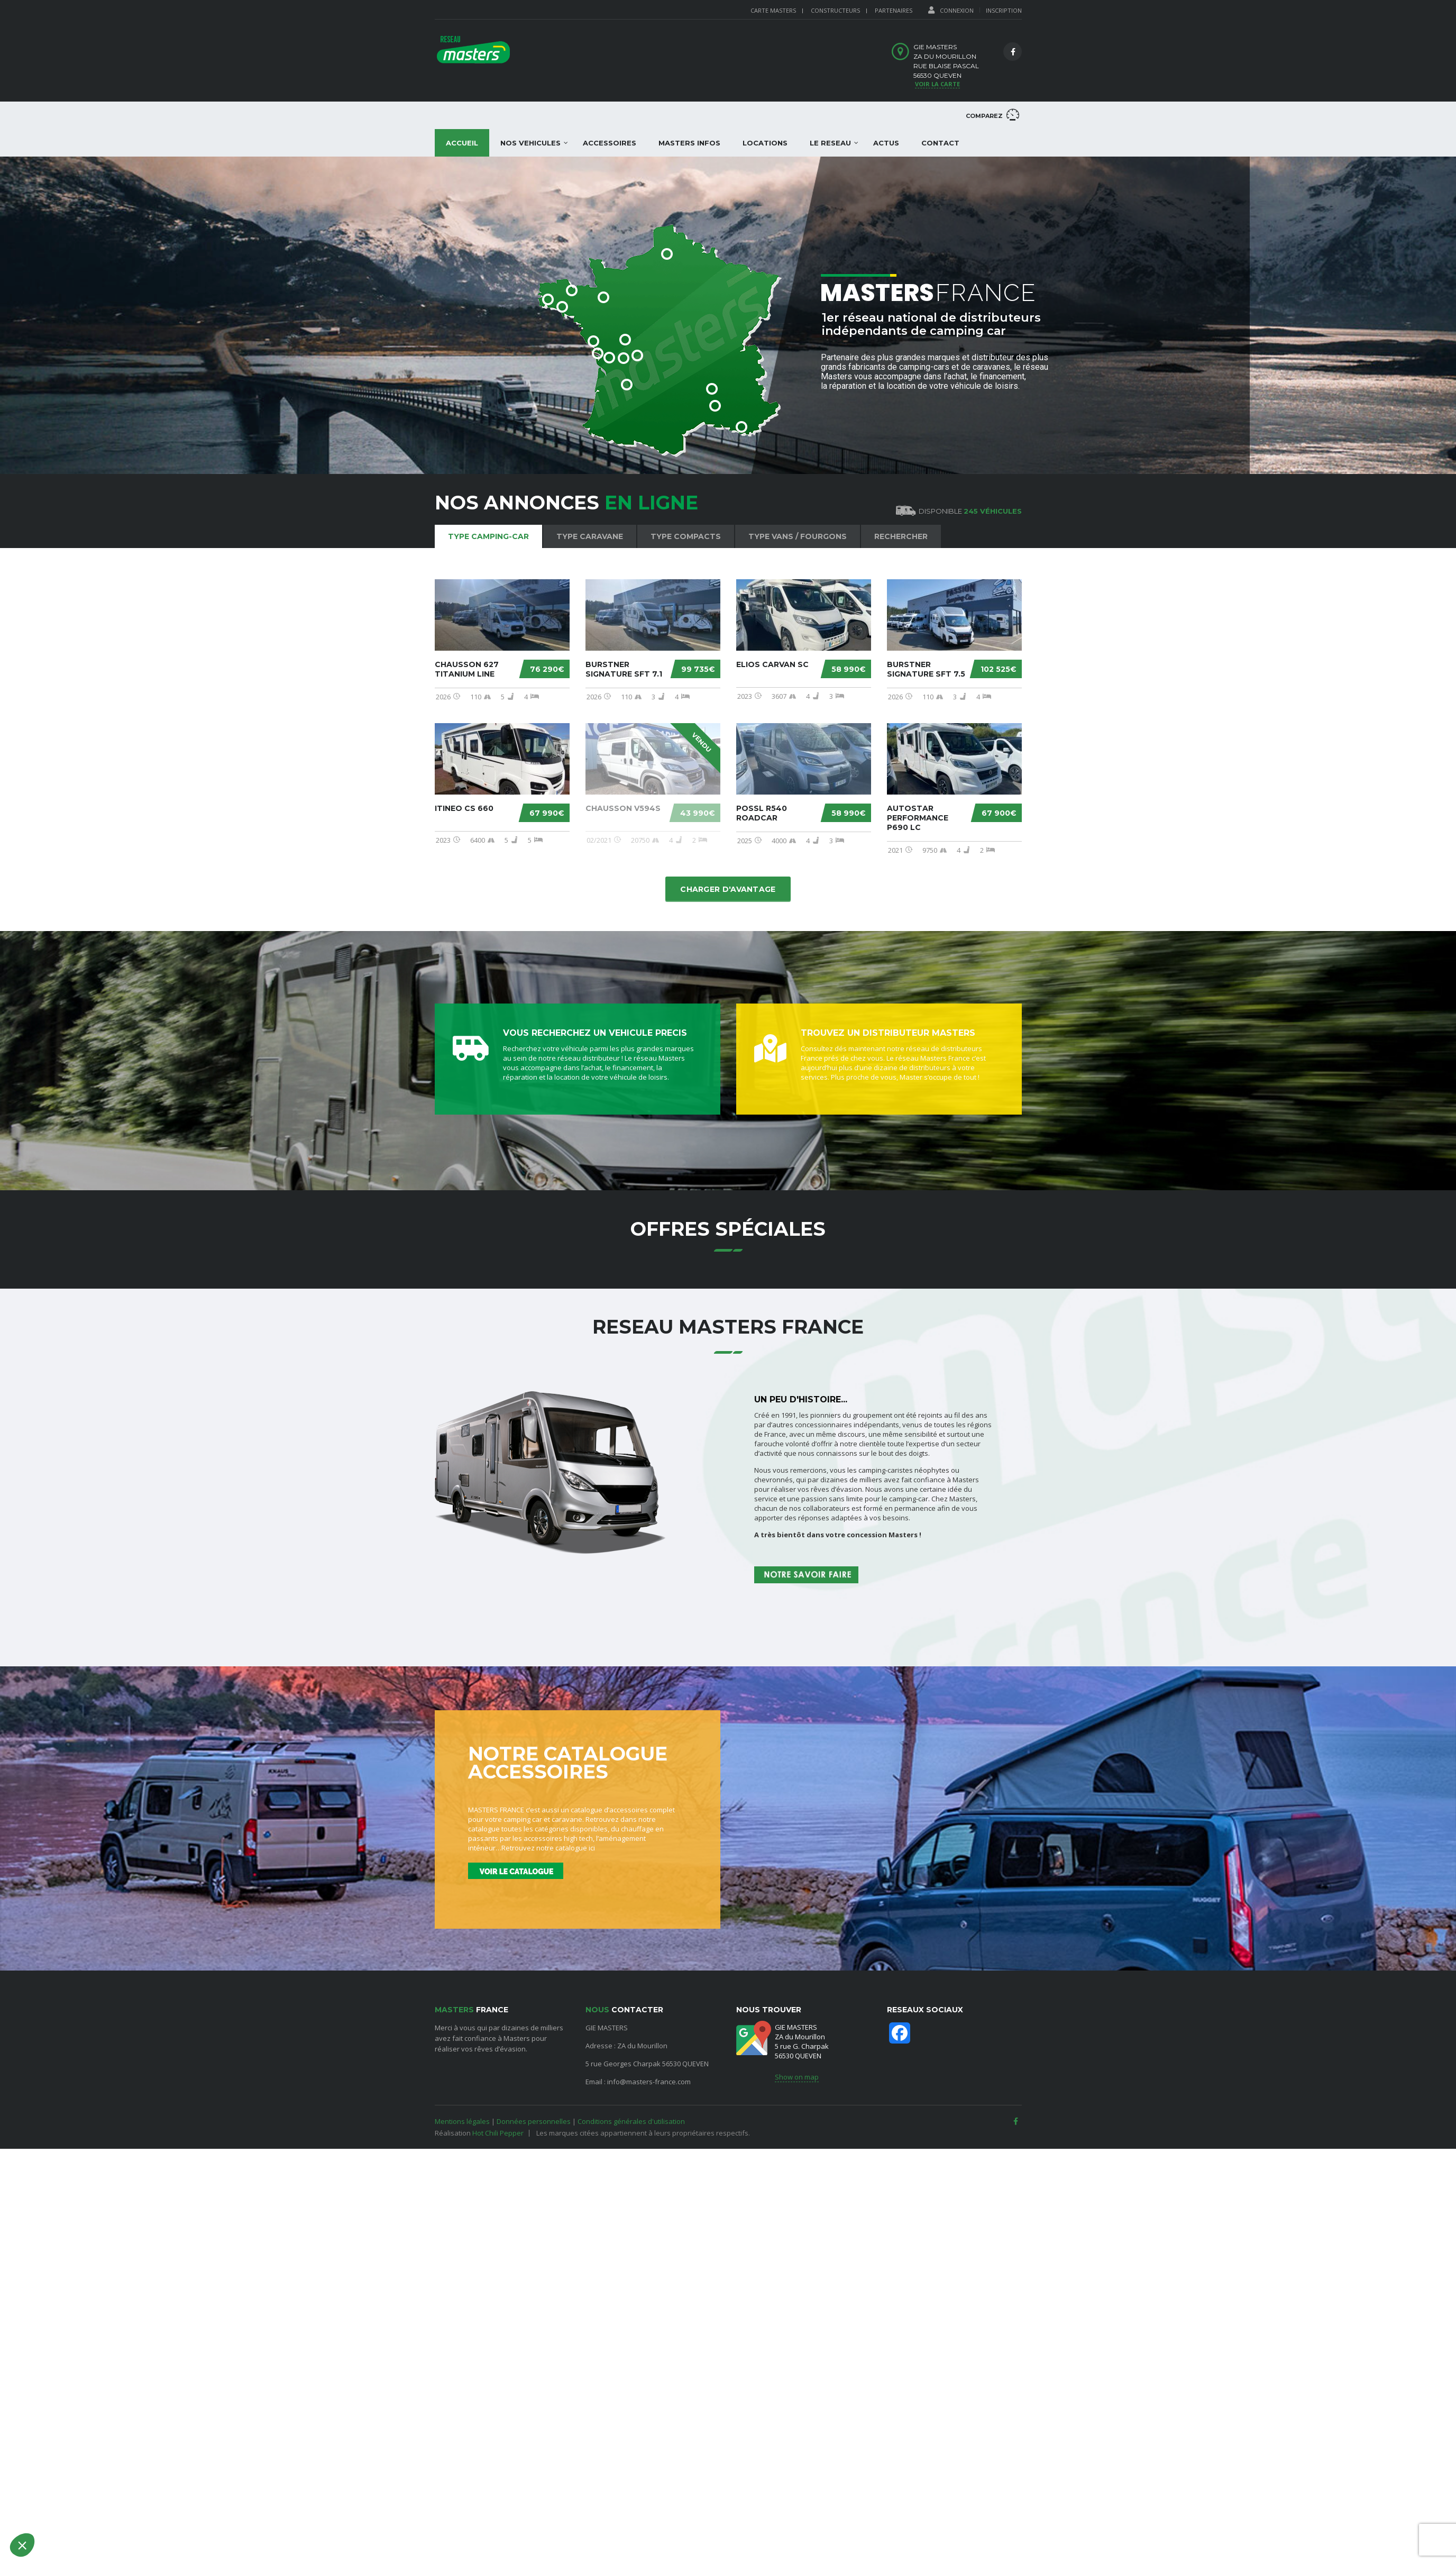 The image size is (1456, 2563). I want to click on Hot Chili Pepper, so click(498, 2133).